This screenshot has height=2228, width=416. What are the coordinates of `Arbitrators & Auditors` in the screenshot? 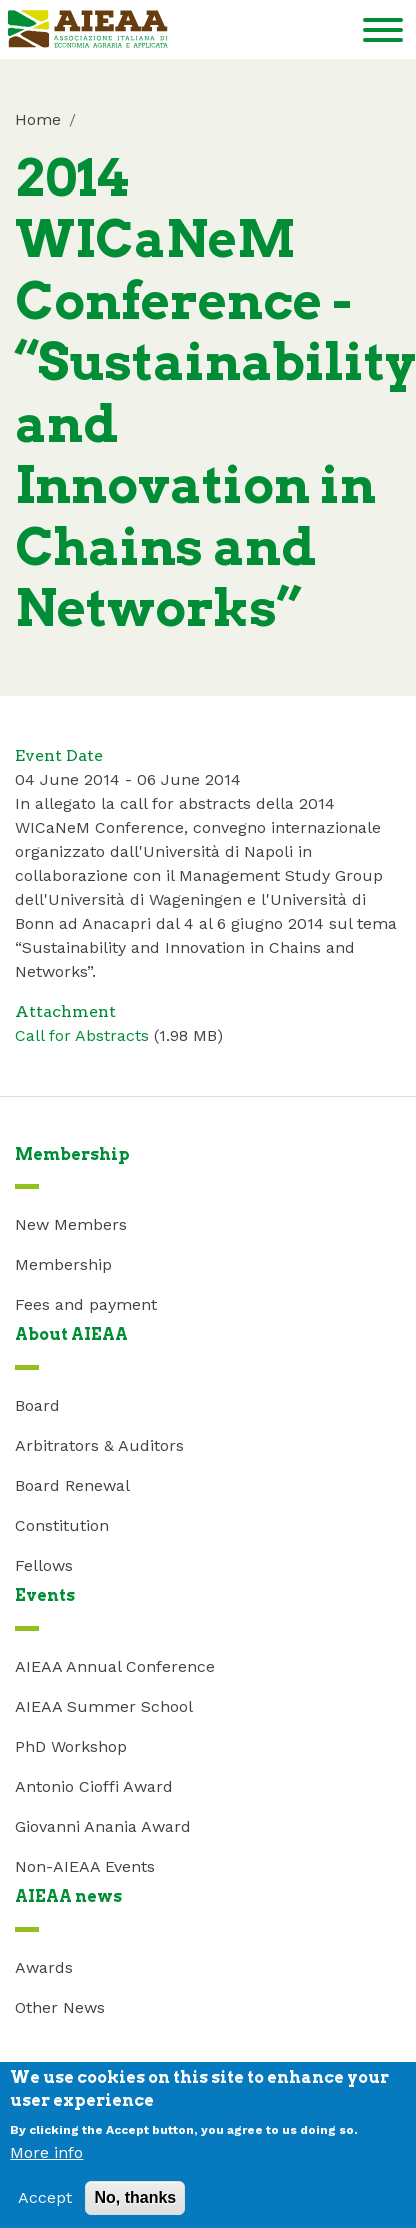 It's located at (99, 1445).